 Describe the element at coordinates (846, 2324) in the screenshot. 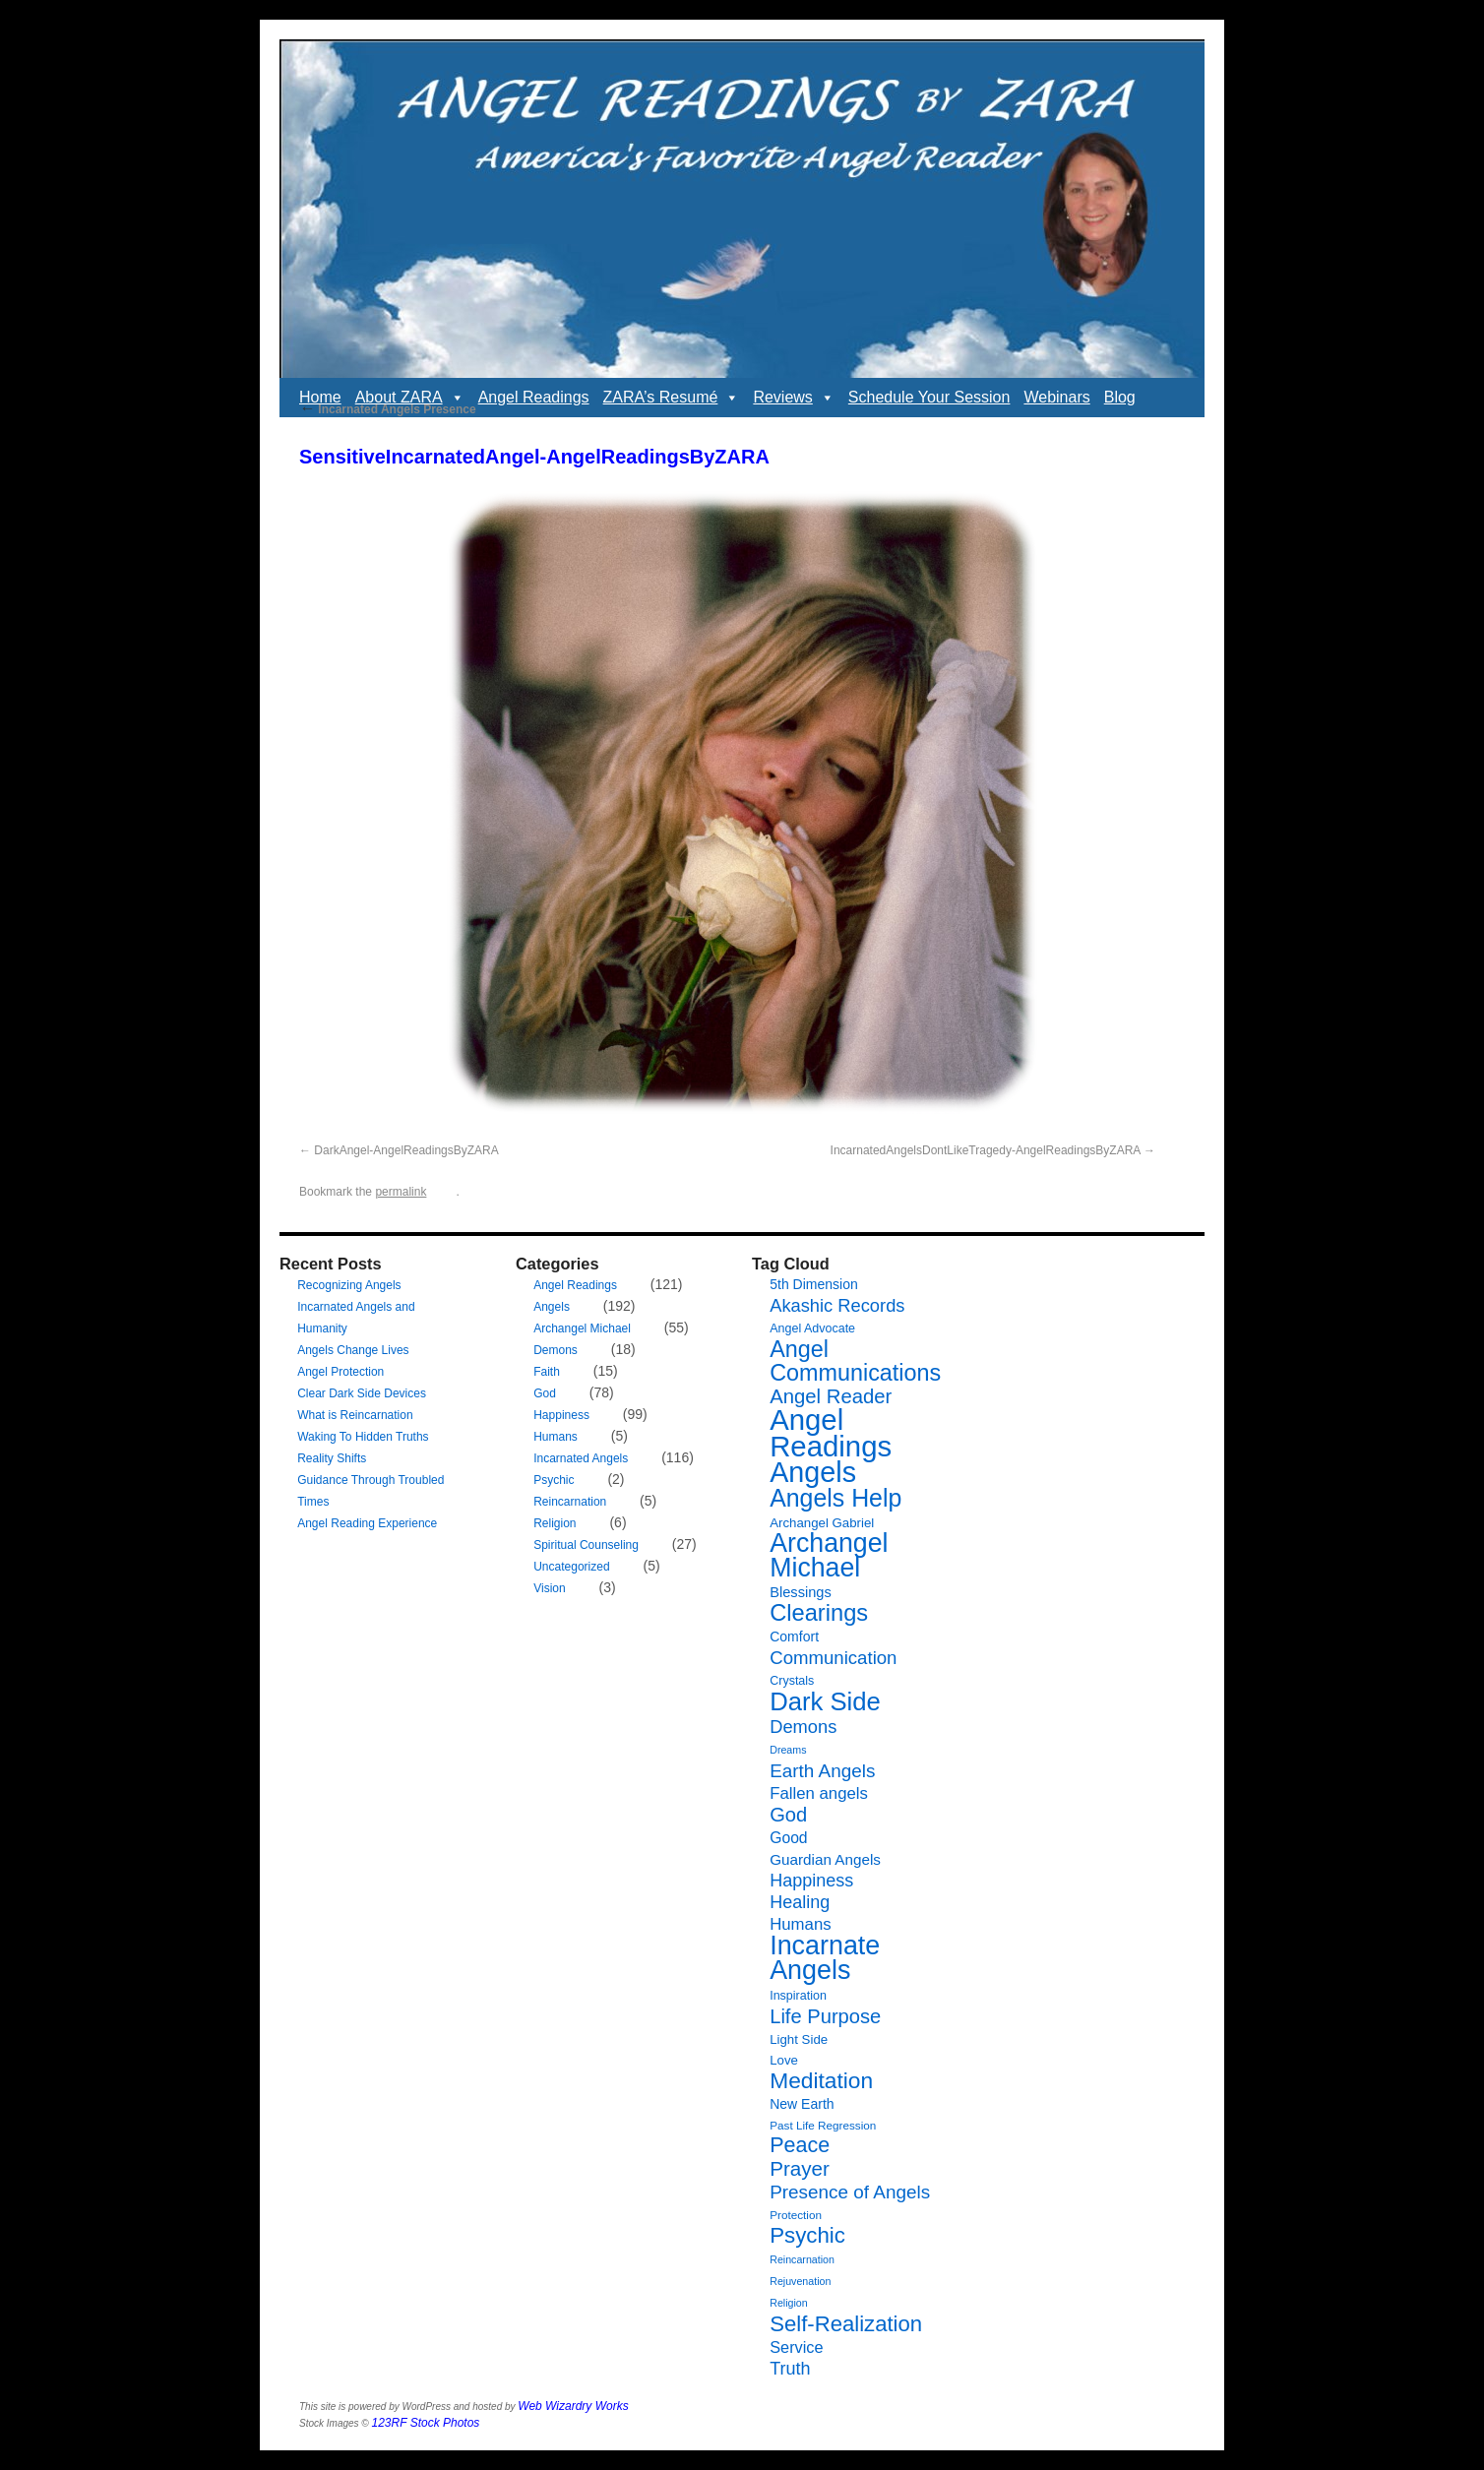

I see `Self-Realization [Self-Realization (33 items)]` at that location.